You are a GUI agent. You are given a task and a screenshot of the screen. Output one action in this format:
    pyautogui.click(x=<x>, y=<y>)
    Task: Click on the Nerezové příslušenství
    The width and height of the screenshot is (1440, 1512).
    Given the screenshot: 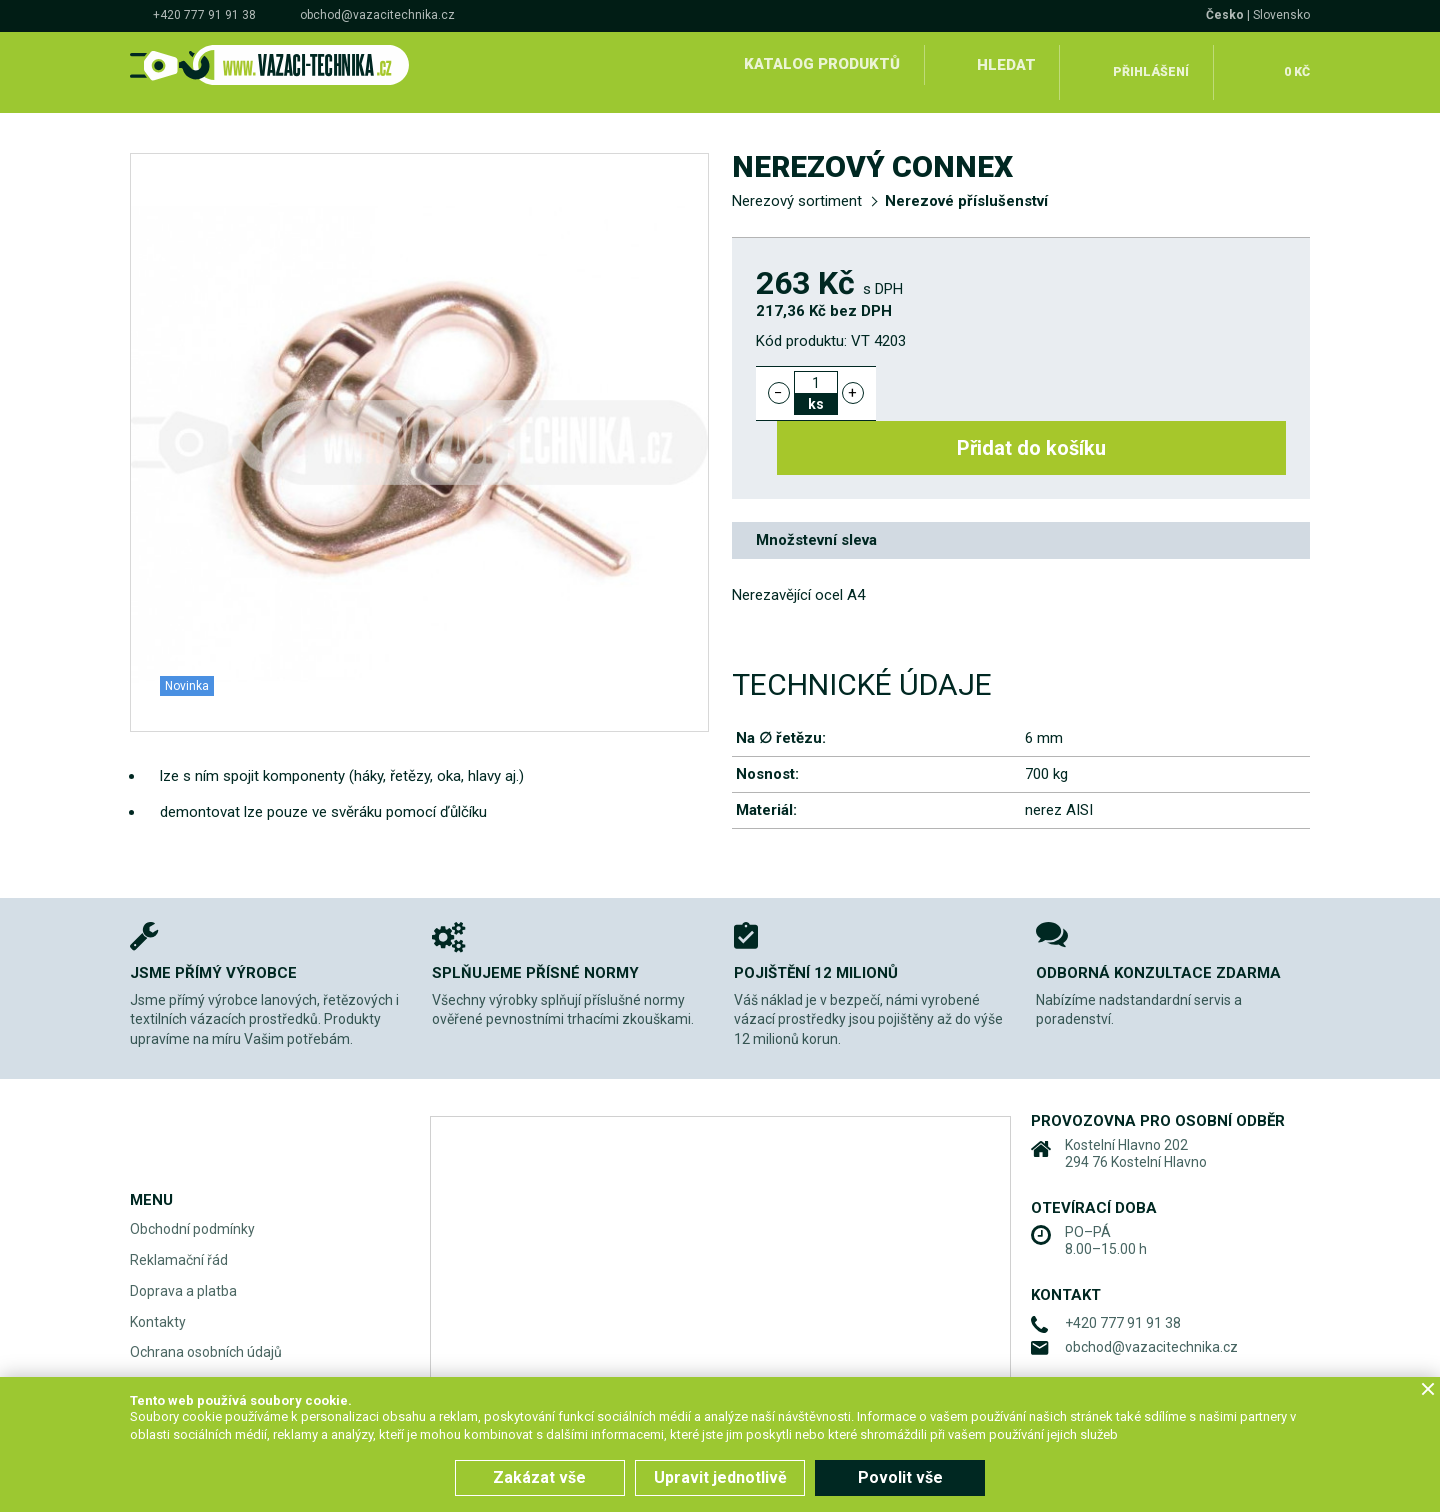 What is the action you would take?
    pyautogui.click(x=966, y=186)
    